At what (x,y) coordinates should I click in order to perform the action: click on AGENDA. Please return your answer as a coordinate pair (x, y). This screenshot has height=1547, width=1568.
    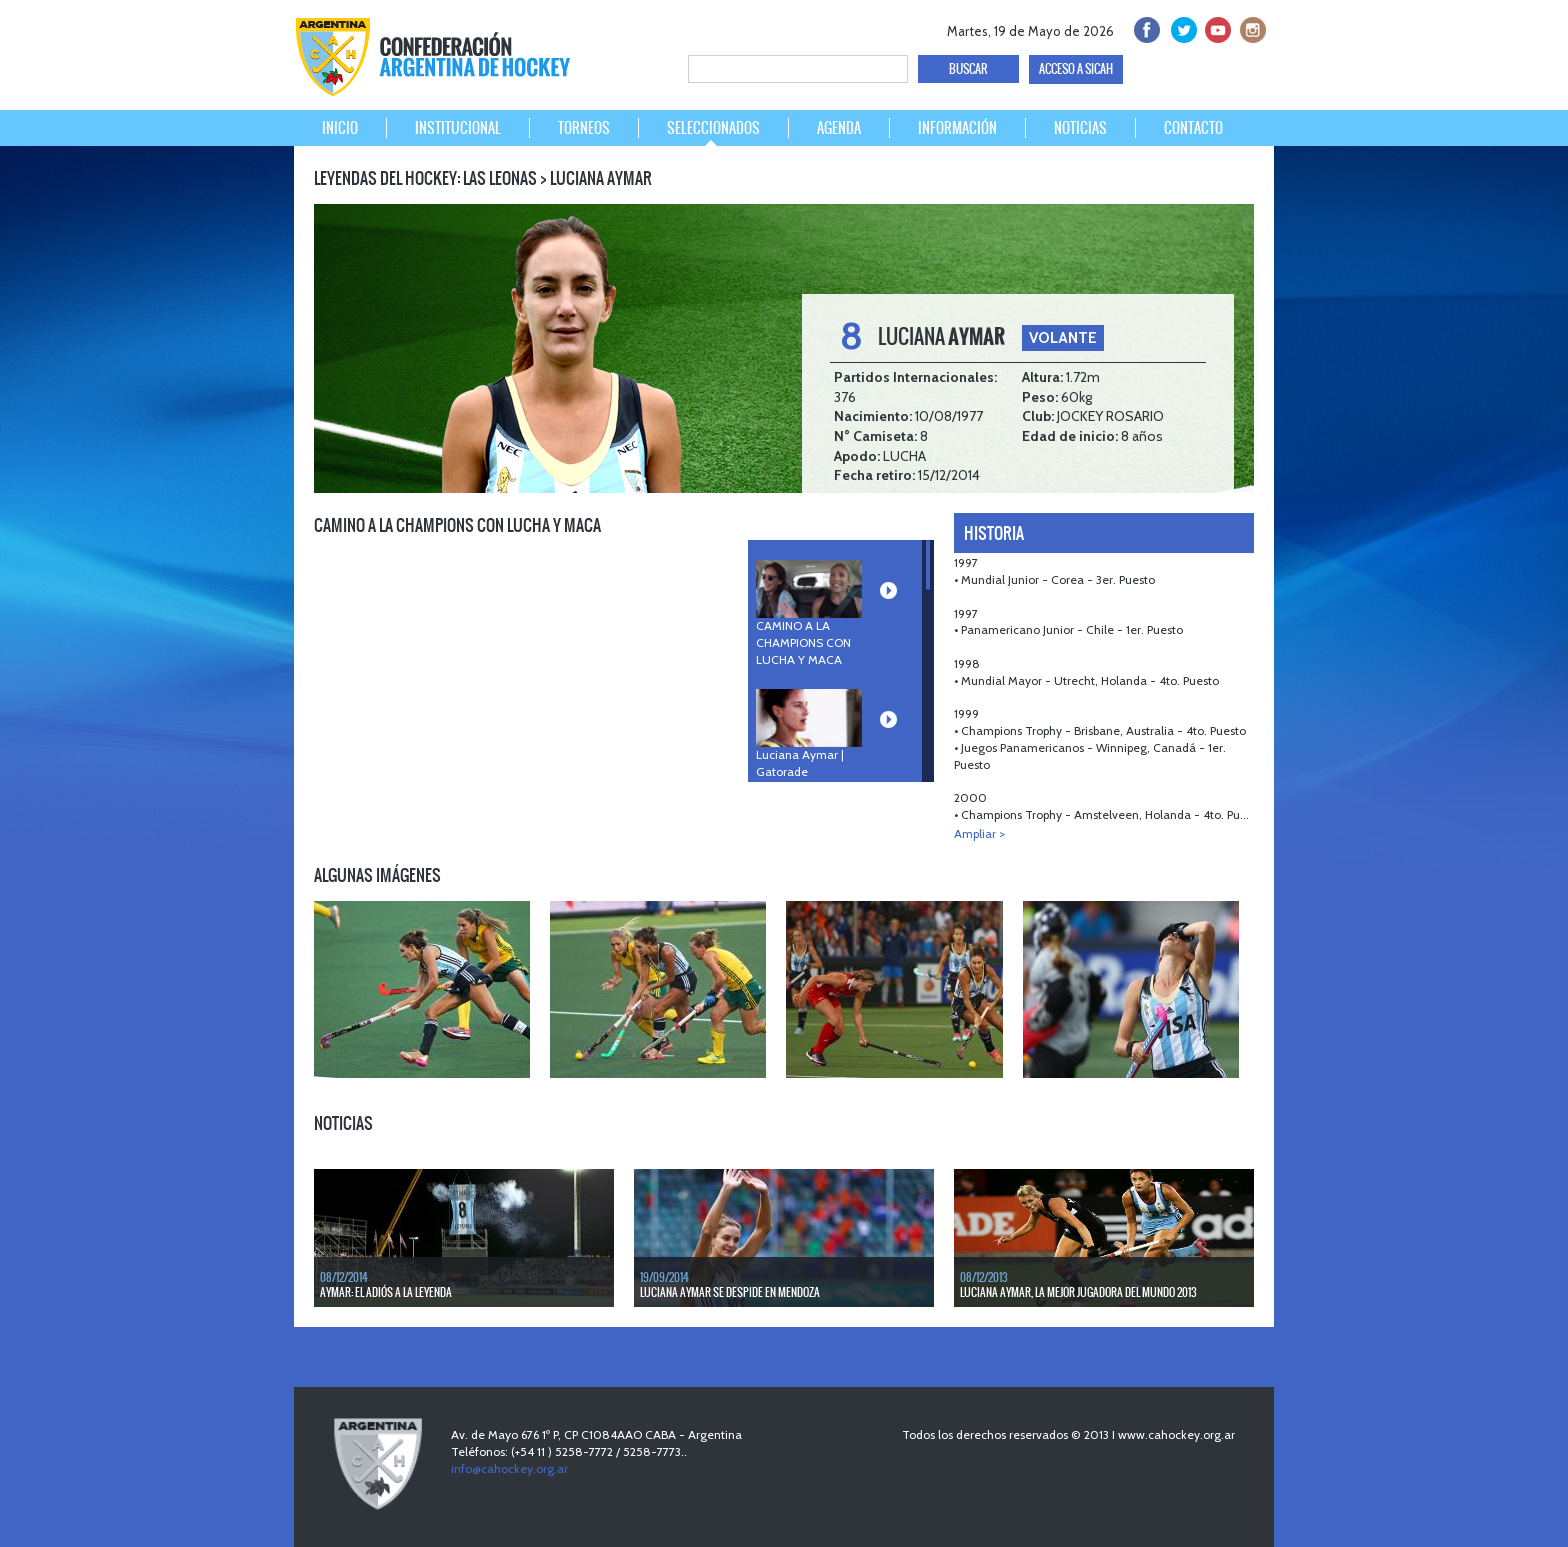
    Looking at the image, I should click on (839, 128).